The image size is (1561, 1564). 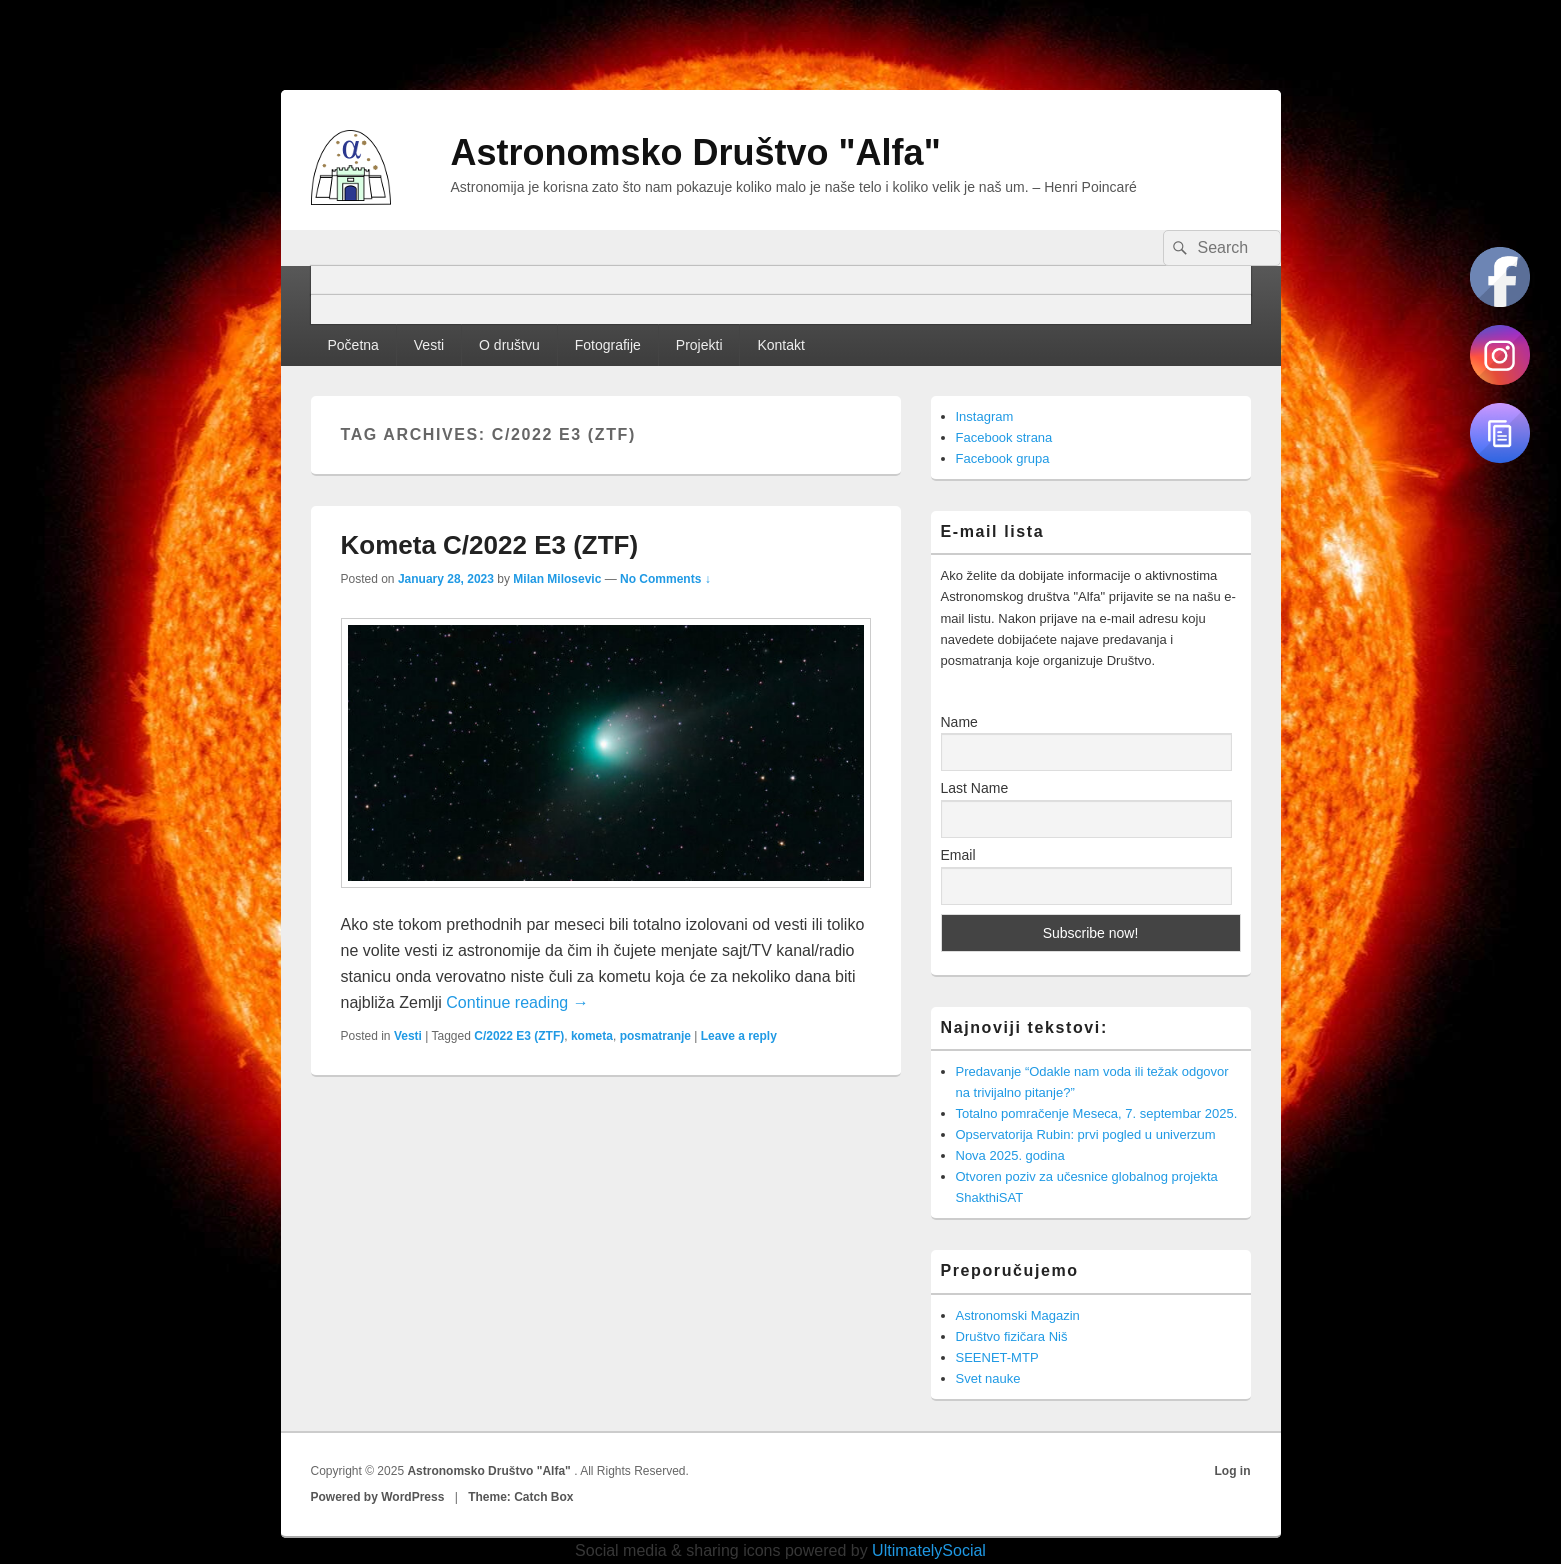 What do you see at coordinates (958, 855) in the screenshot?
I see `Email` at bounding box center [958, 855].